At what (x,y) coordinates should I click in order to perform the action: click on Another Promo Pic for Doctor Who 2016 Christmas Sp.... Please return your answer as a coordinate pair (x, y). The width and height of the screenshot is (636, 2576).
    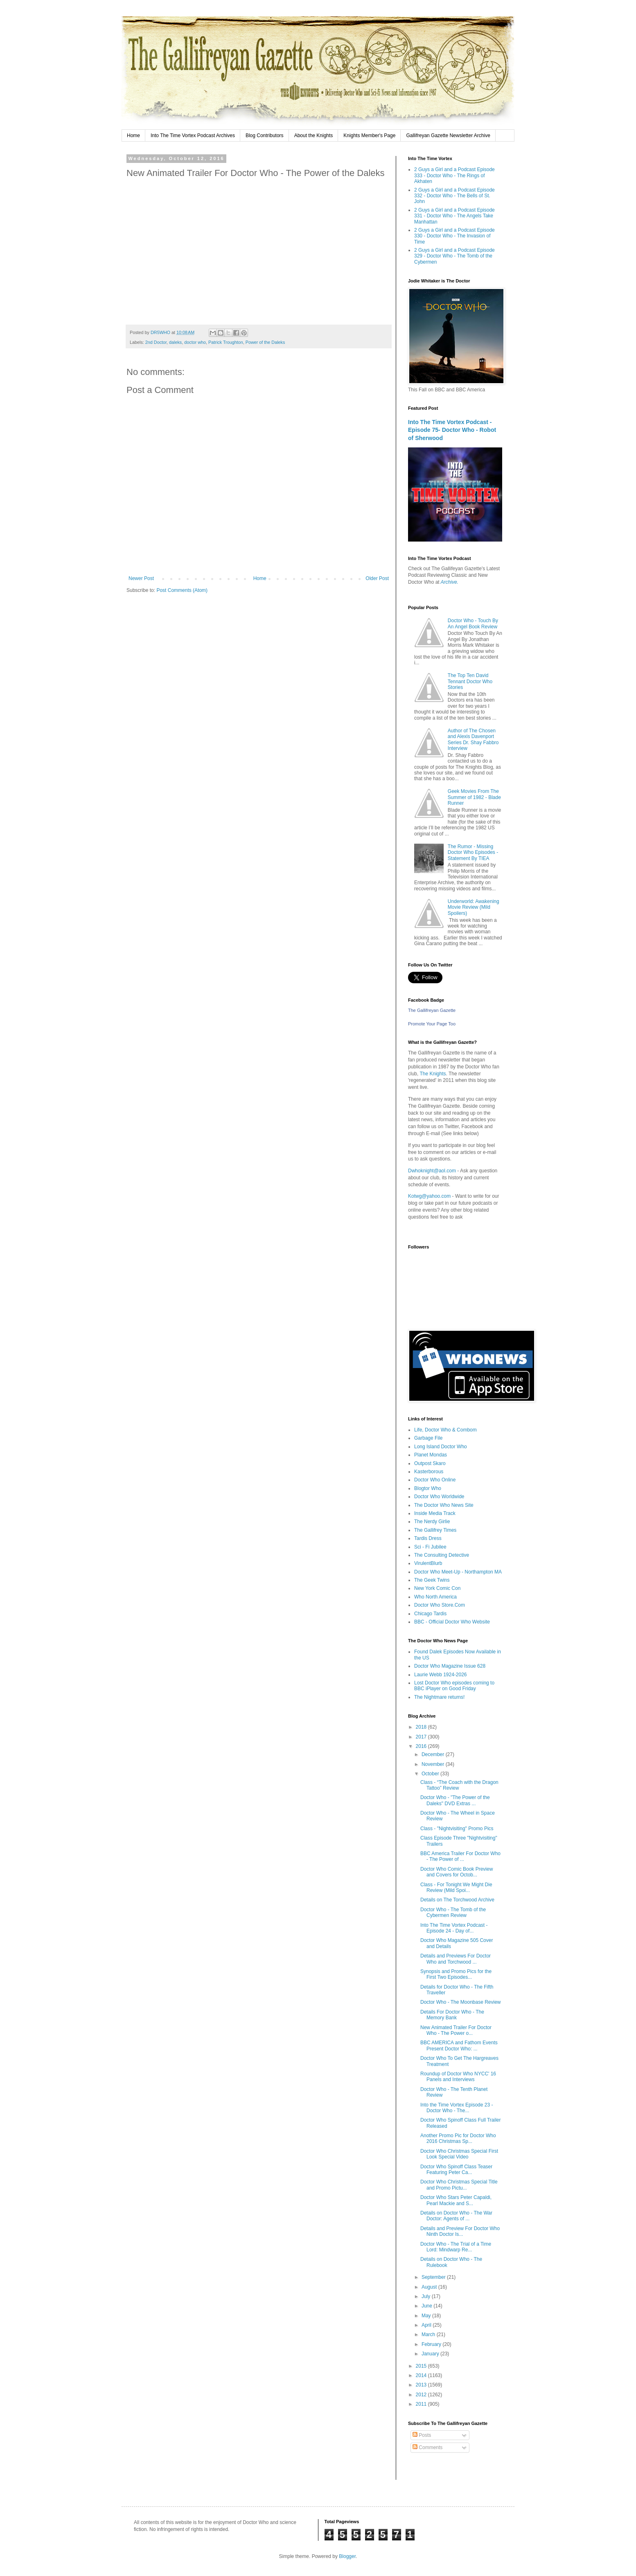
    Looking at the image, I should click on (458, 2138).